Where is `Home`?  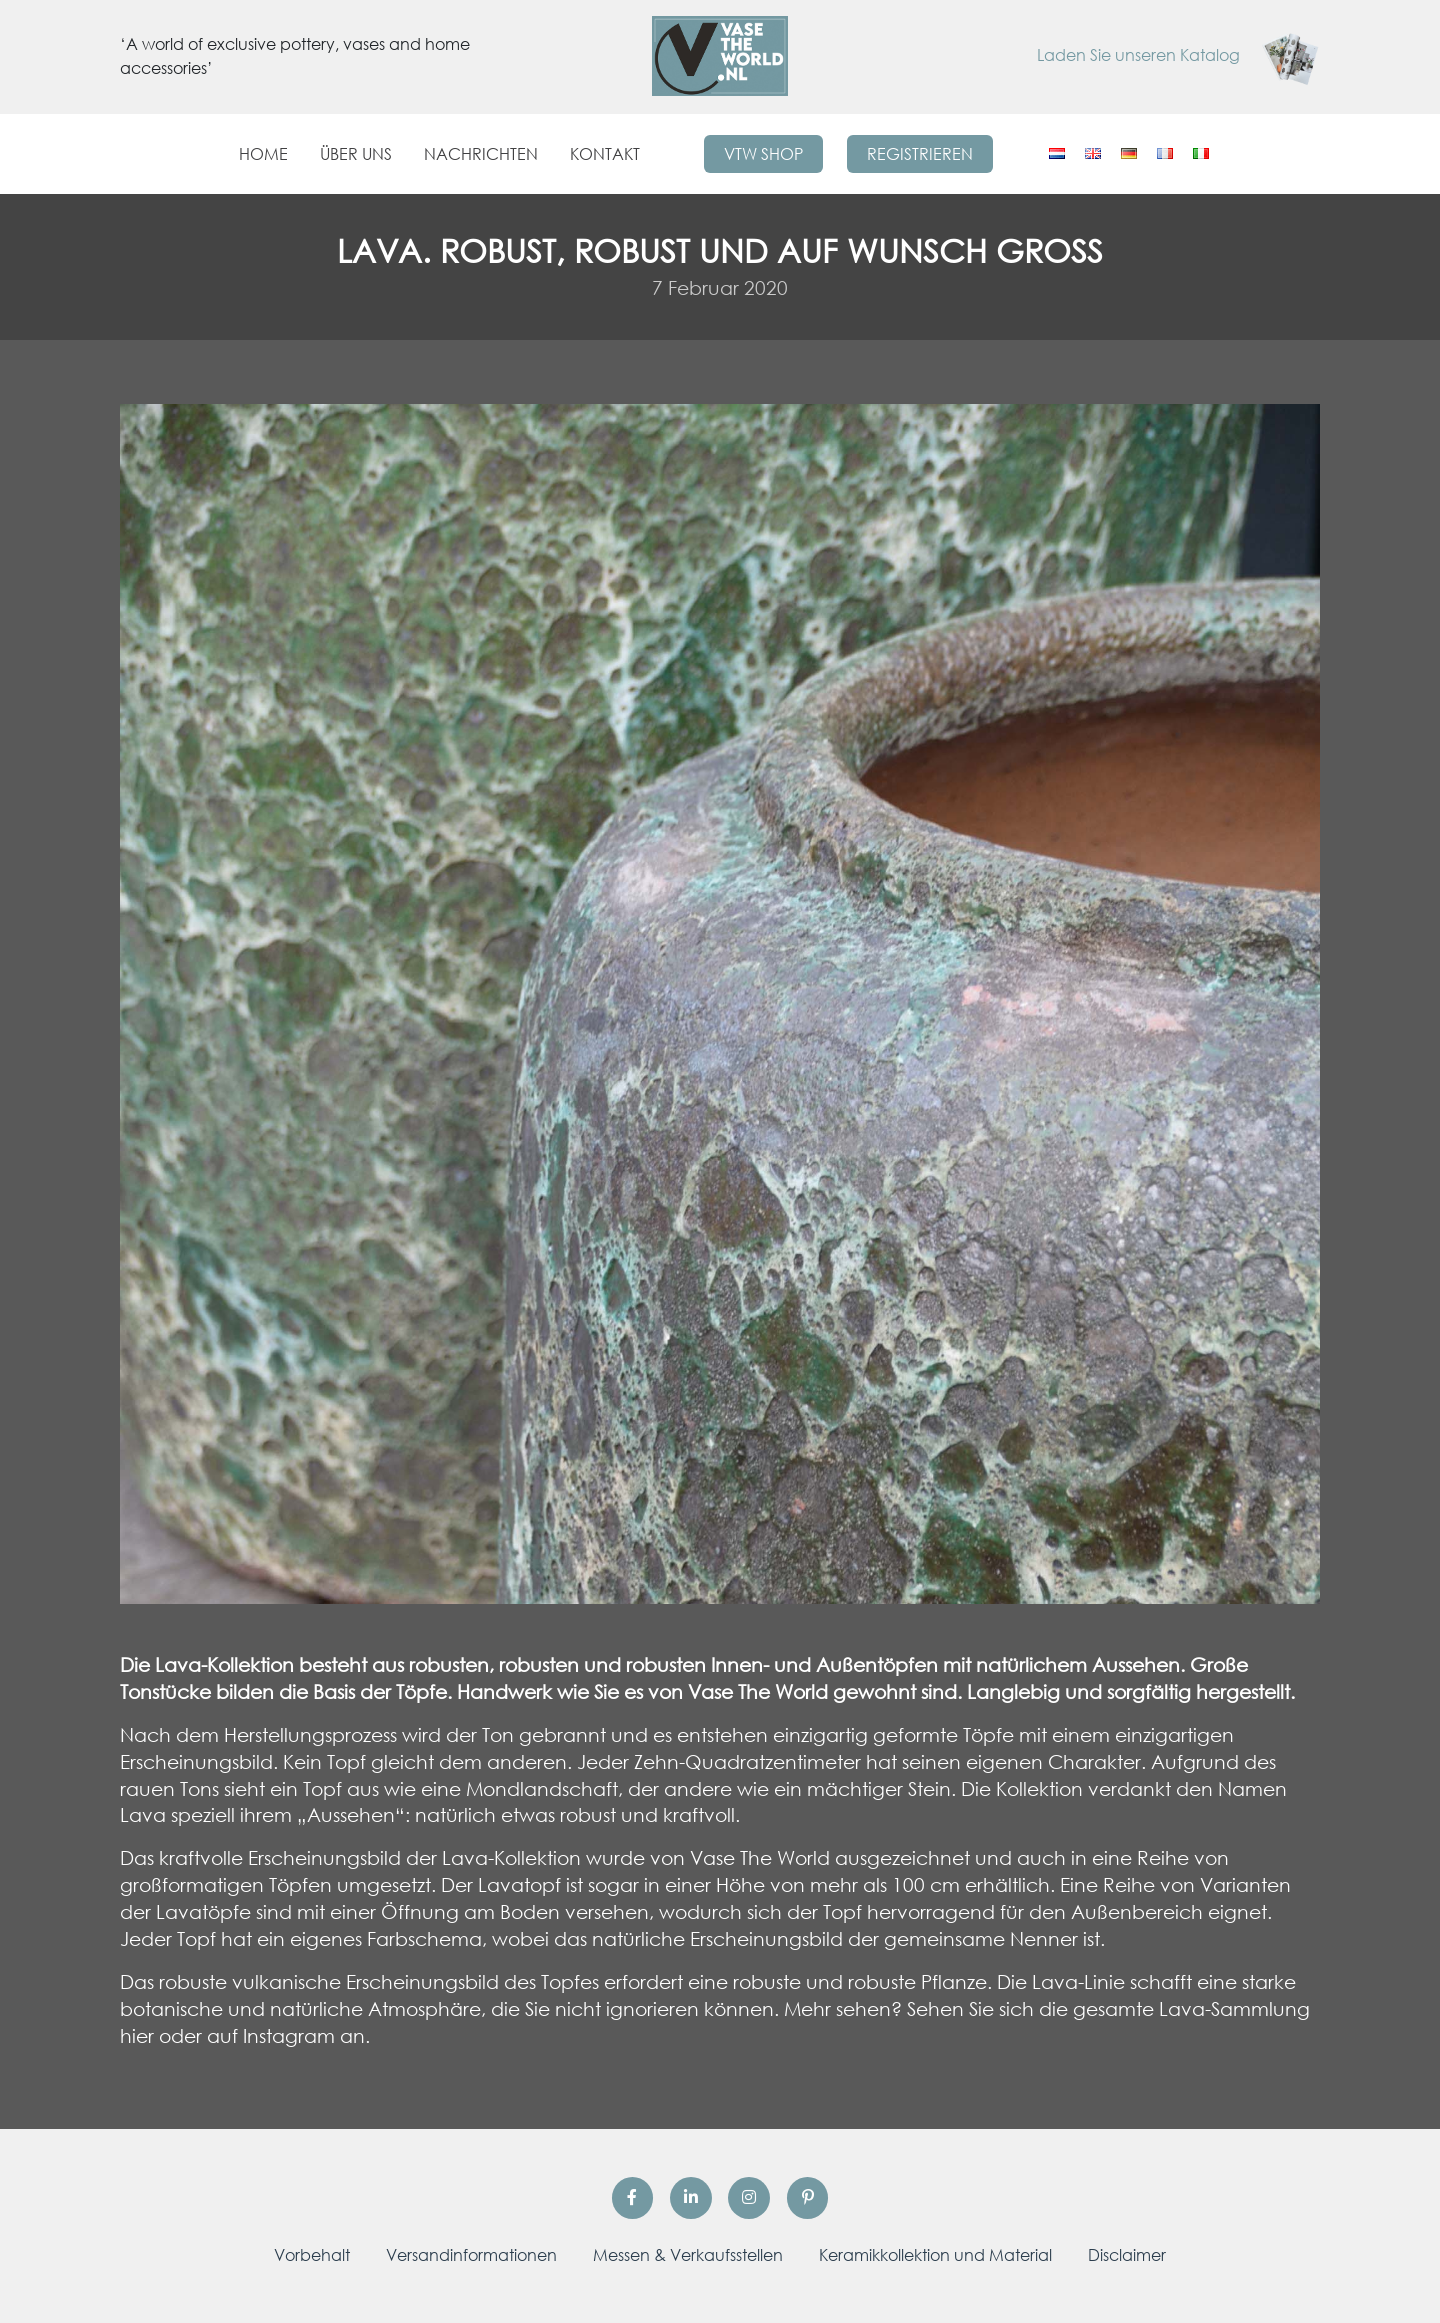
Home is located at coordinates (263, 154).